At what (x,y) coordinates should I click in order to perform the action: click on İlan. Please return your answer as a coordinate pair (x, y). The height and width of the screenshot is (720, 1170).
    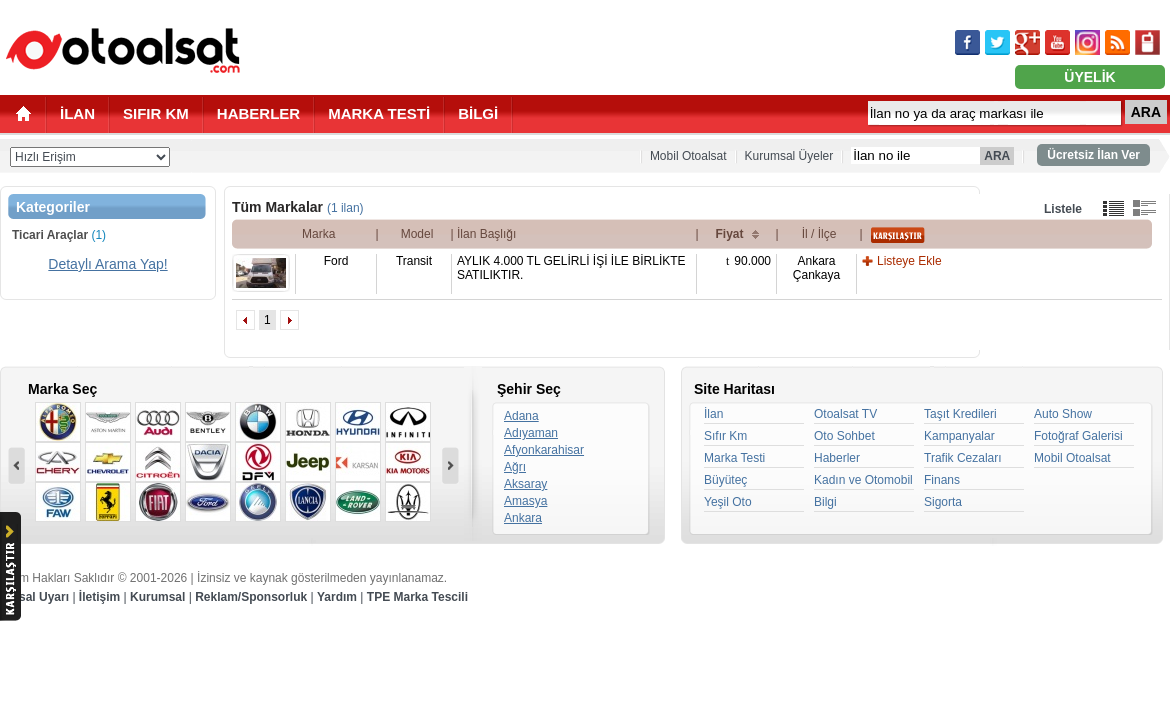
    Looking at the image, I should click on (713, 414).